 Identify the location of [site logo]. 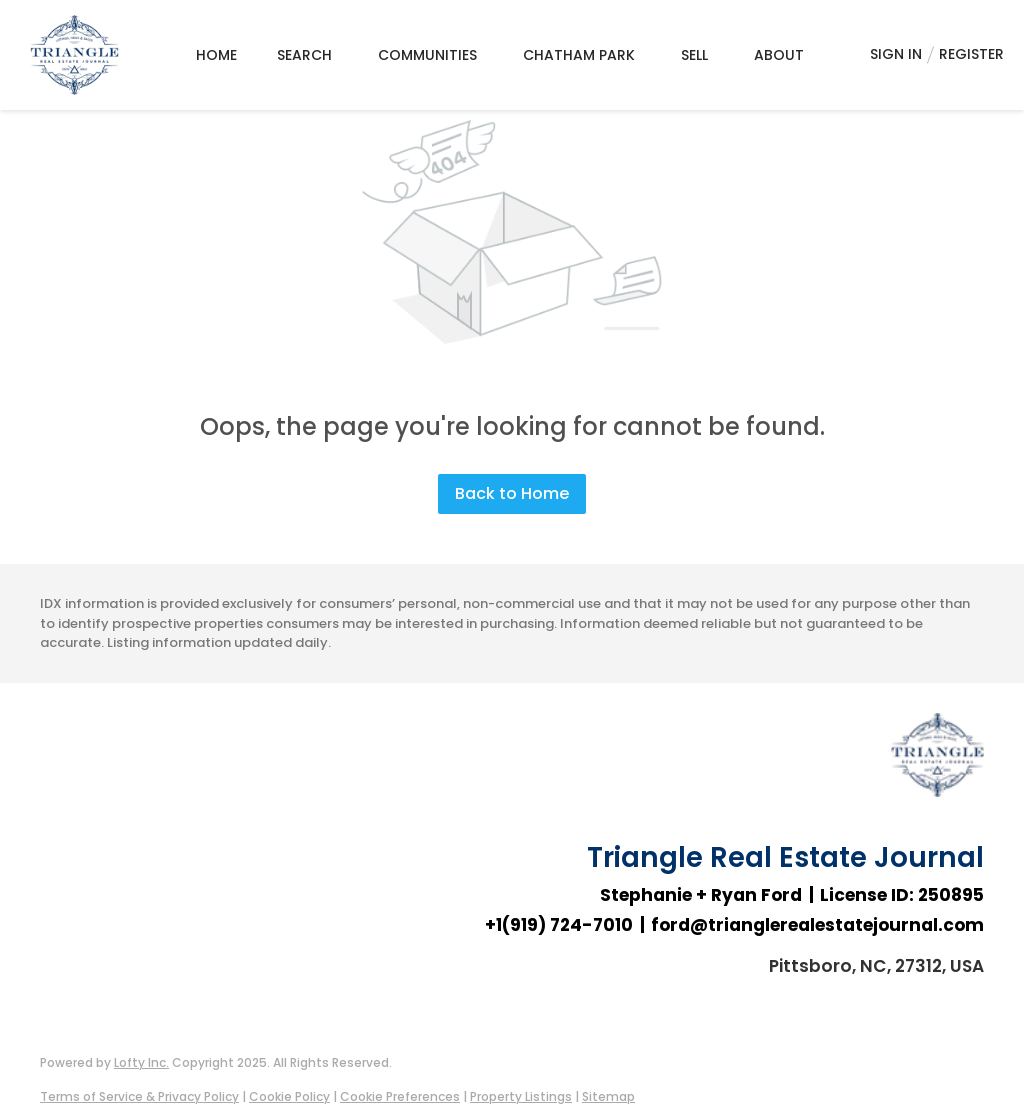
(937, 777).